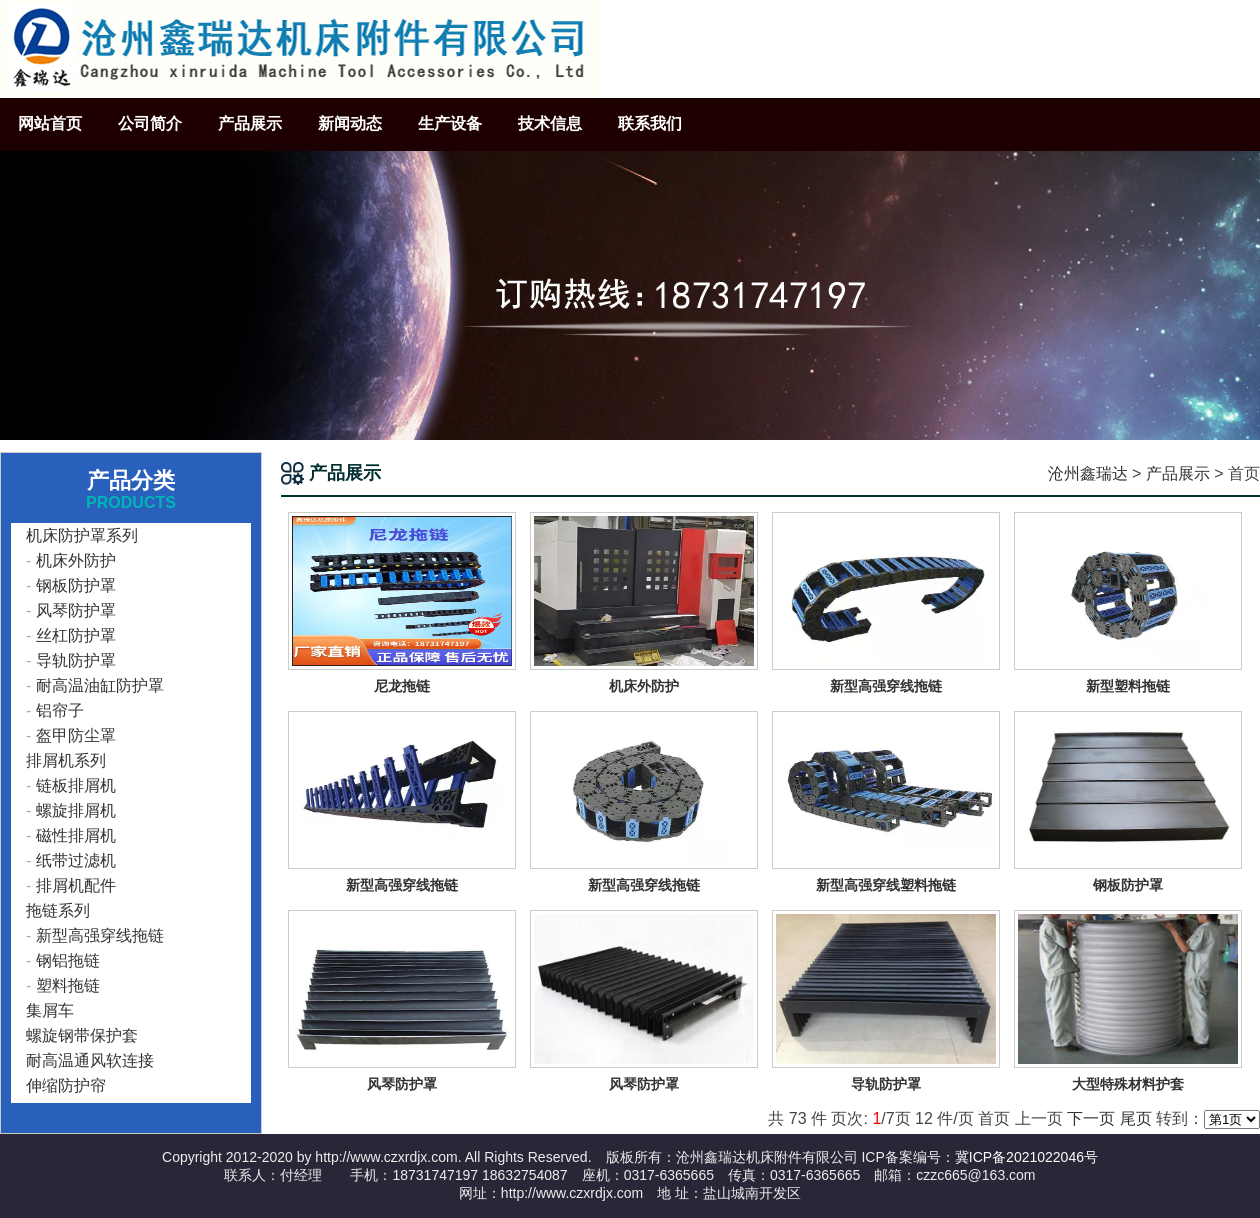  I want to click on 螺旋排屑机, so click(76, 810).